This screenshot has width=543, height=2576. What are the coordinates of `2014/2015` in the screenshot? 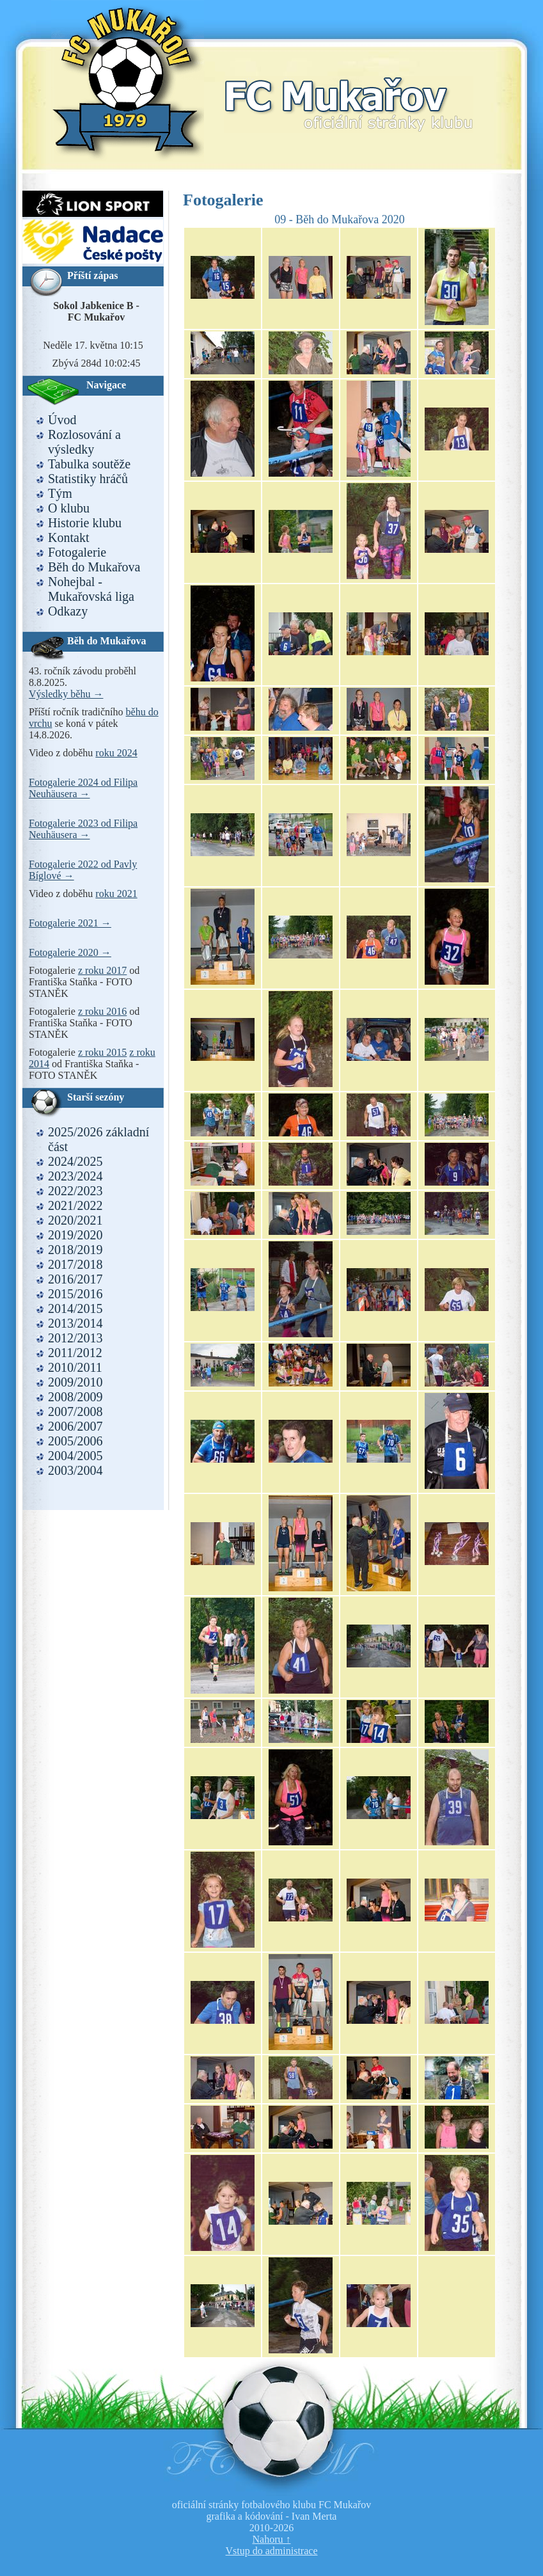 It's located at (75, 1308).